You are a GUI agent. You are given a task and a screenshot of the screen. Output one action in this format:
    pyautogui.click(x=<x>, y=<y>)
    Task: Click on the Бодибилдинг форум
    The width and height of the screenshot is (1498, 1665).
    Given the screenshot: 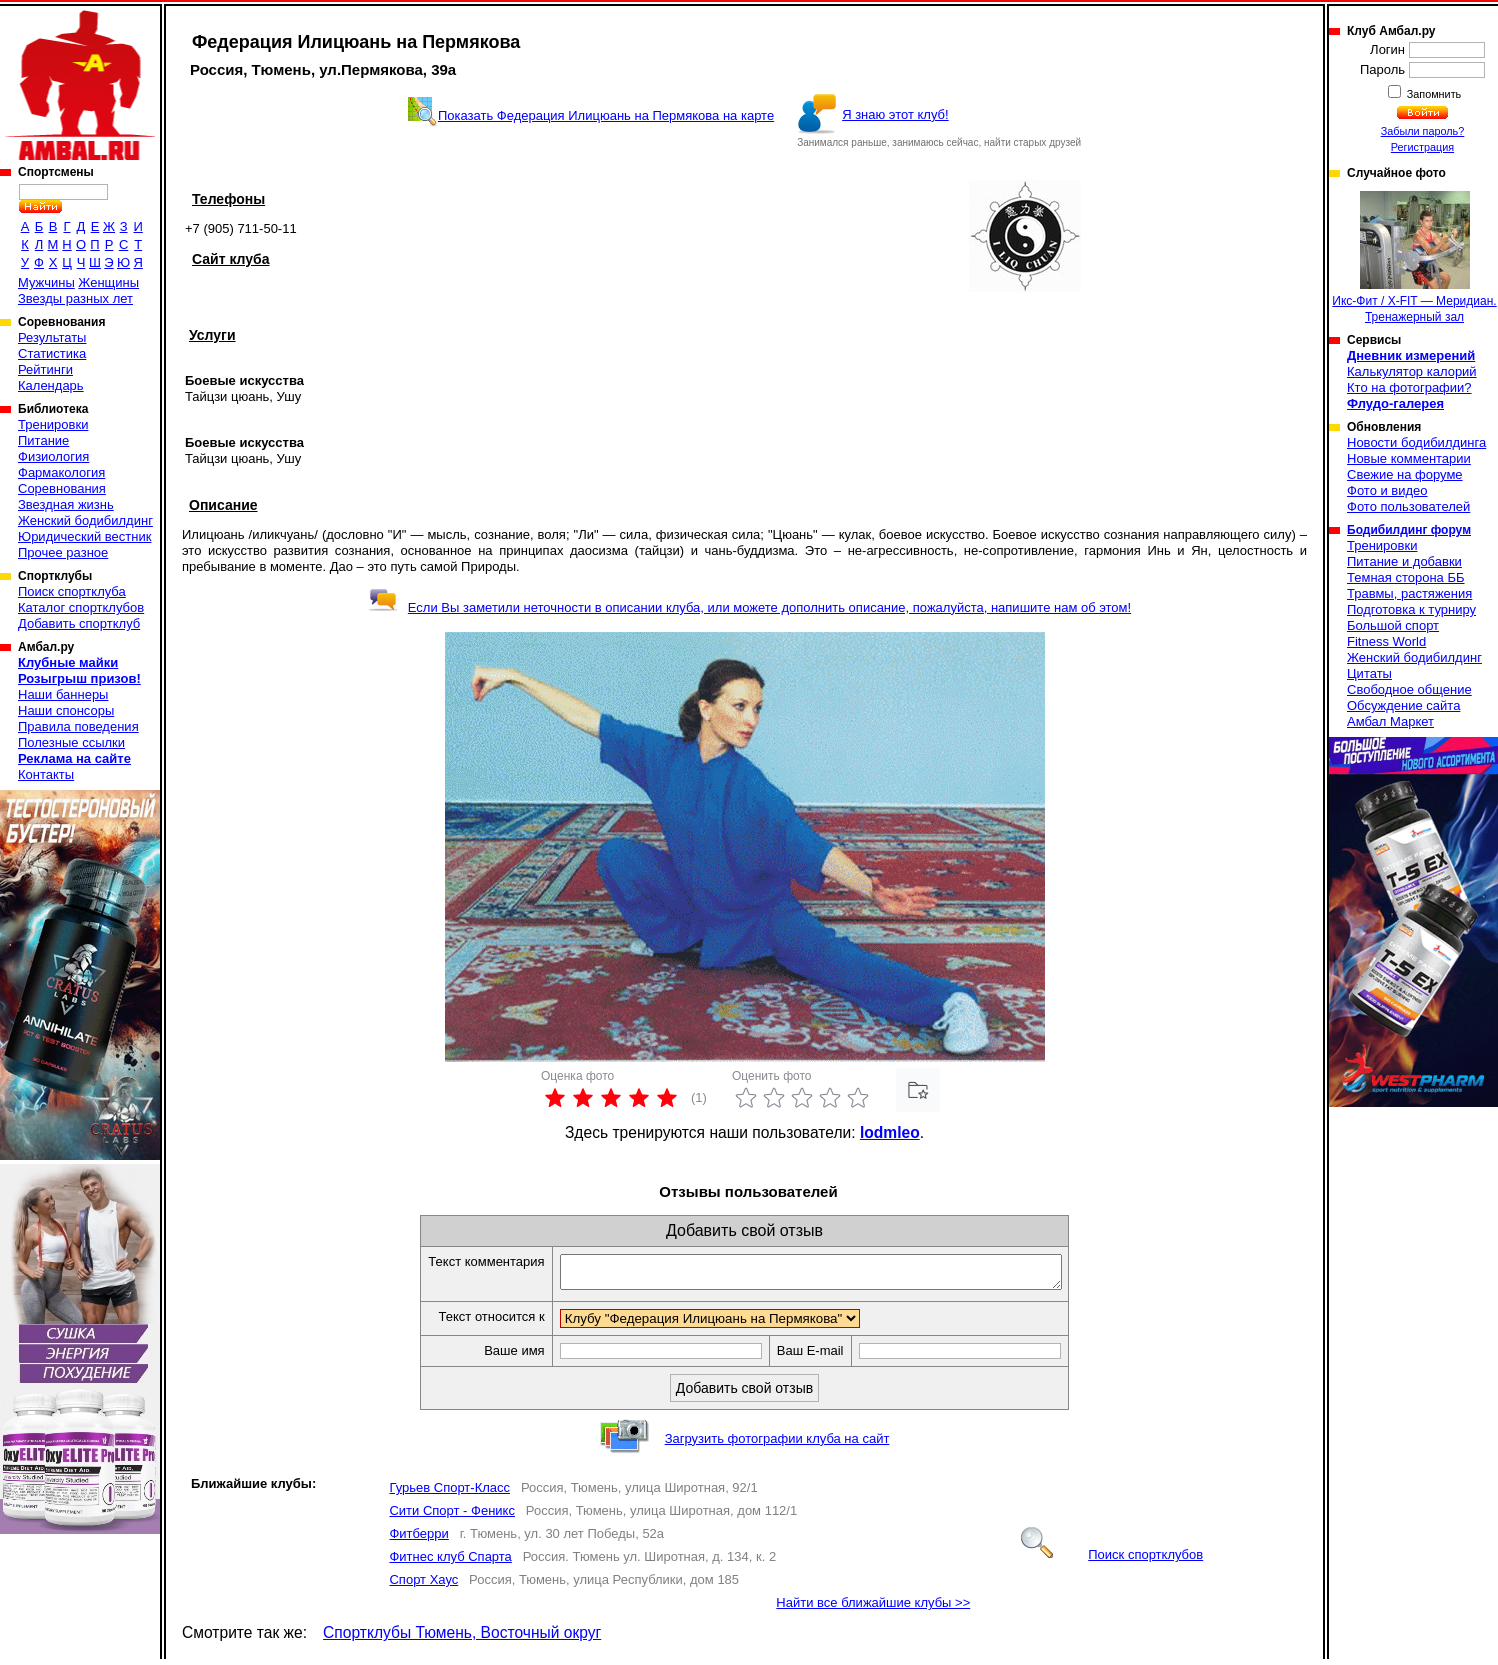 What is the action you would take?
    pyautogui.click(x=1409, y=530)
    